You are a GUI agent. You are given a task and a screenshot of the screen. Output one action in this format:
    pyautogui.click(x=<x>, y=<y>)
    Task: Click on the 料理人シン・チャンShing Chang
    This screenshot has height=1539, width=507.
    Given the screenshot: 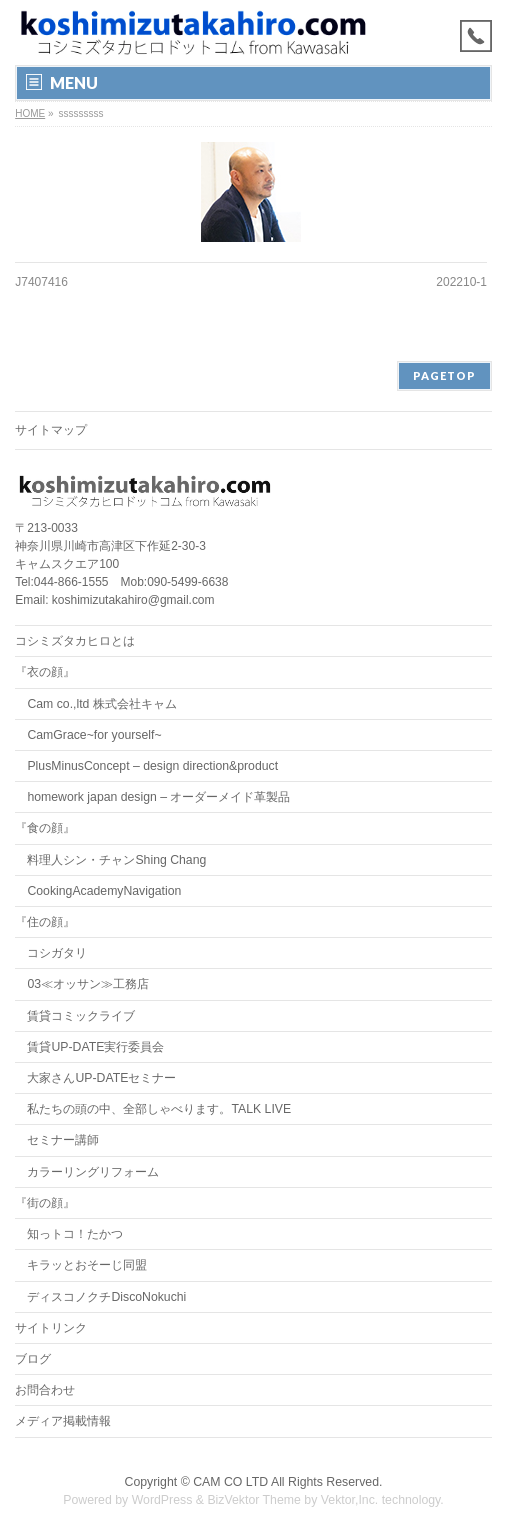 What is the action you would take?
    pyautogui.click(x=116, y=860)
    